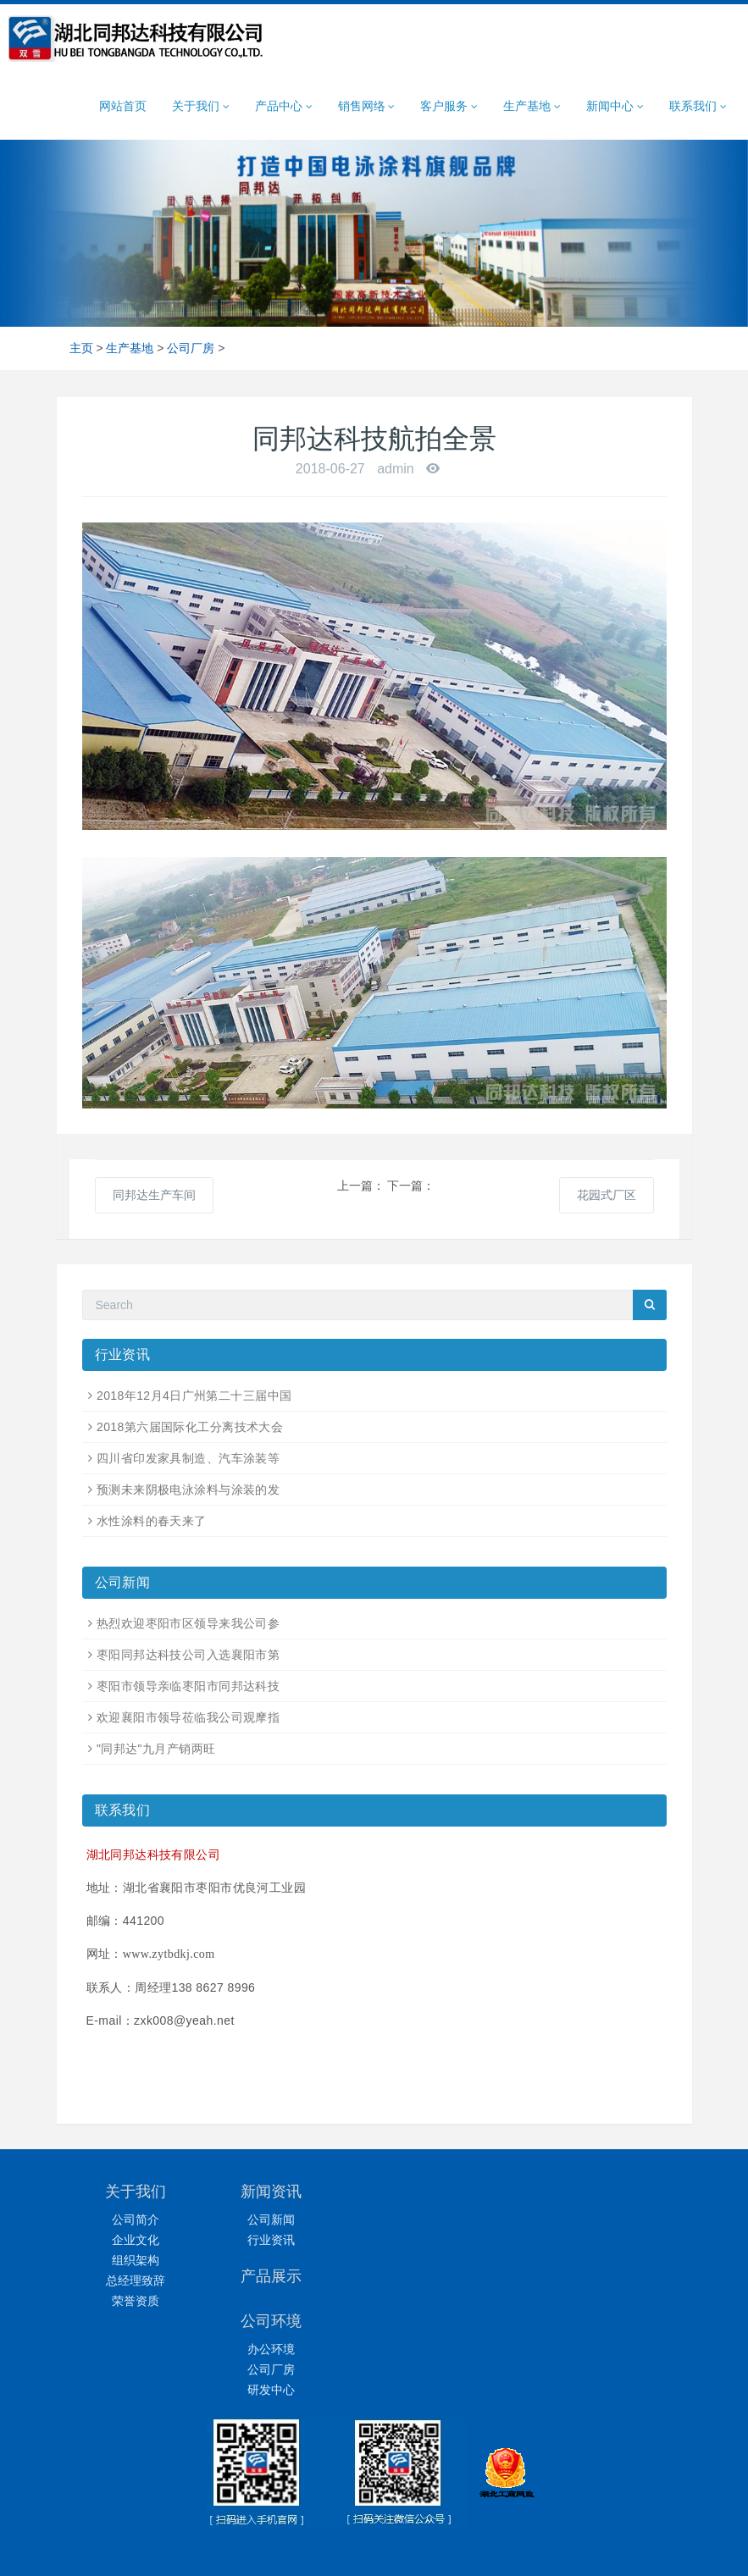  What do you see at coordinates (284, 106) in the screenshot?
I see `产品中心 [button]` at bounding box center [284, 106].